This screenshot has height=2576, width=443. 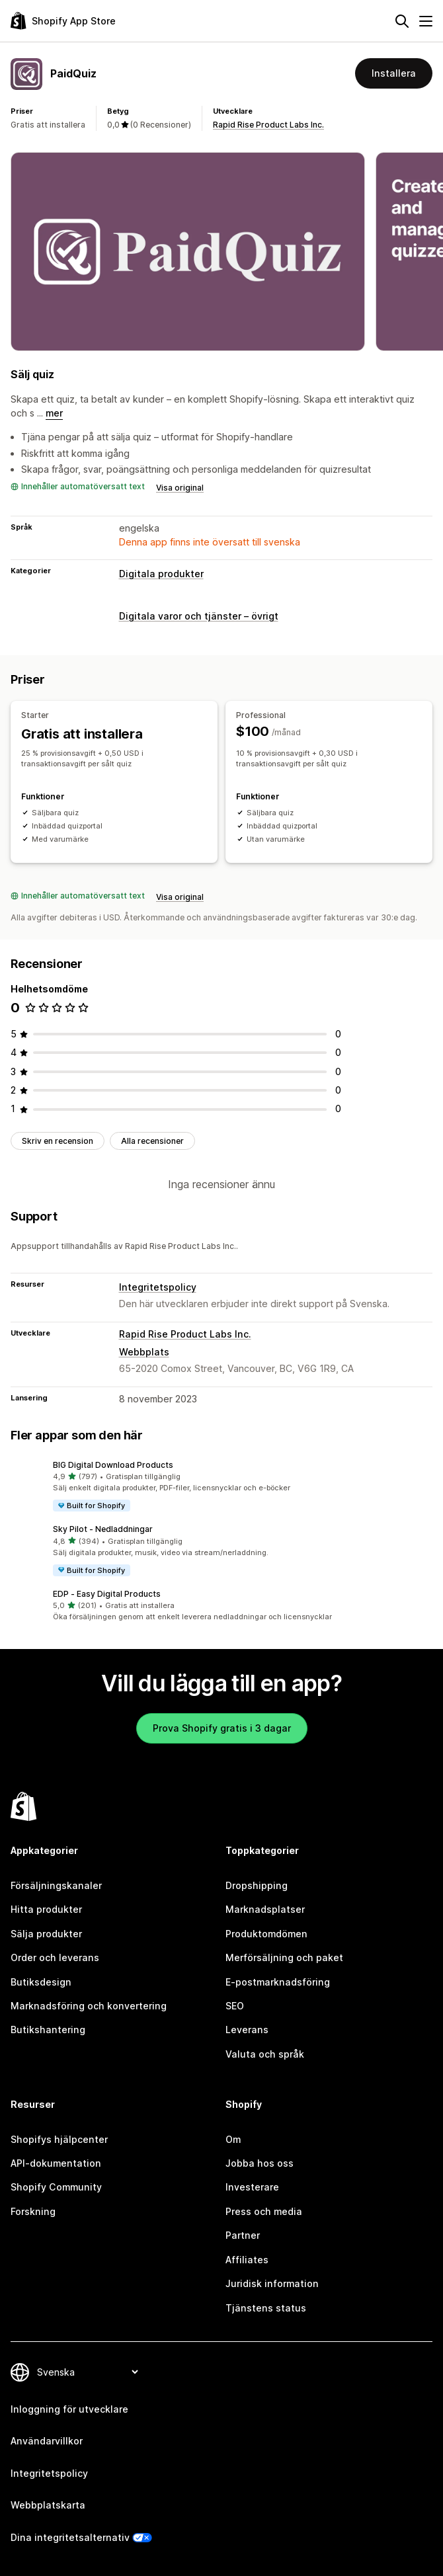 I want to click on Installera, so click(x=394, y=73).